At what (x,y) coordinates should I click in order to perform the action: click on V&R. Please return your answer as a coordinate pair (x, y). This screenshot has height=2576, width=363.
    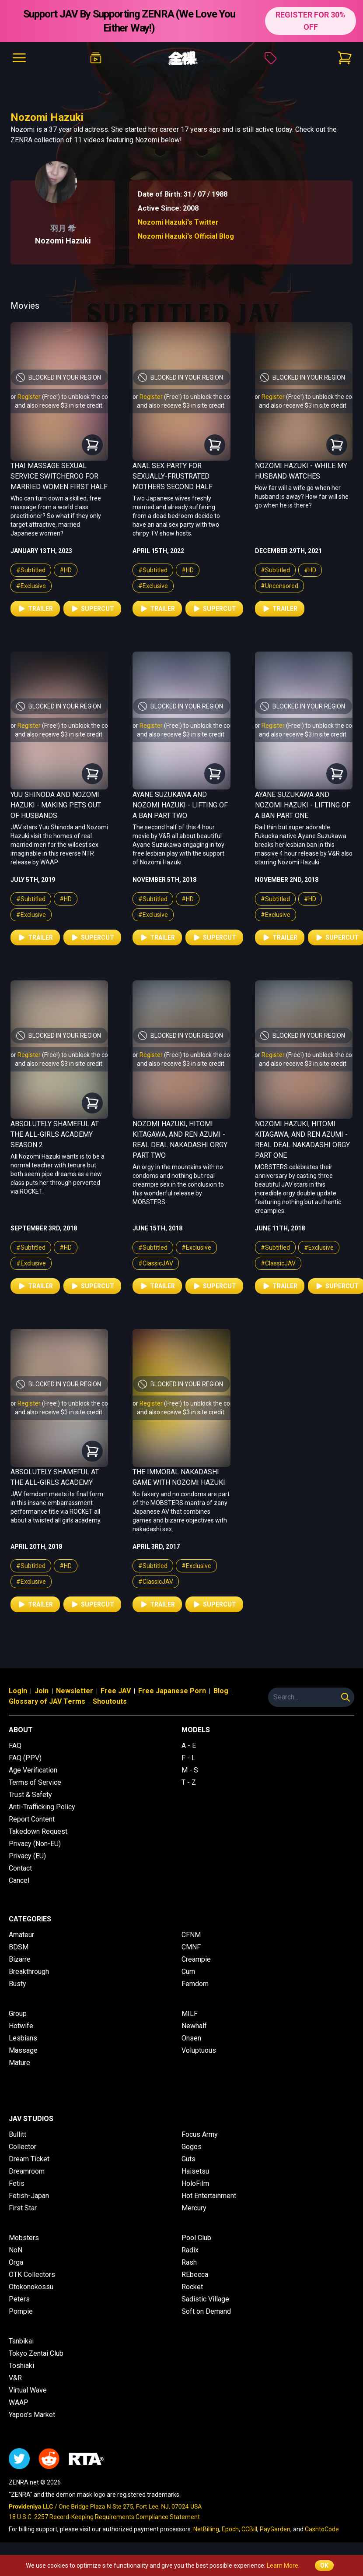
    Looking at the image, I should click on (15, 2378).